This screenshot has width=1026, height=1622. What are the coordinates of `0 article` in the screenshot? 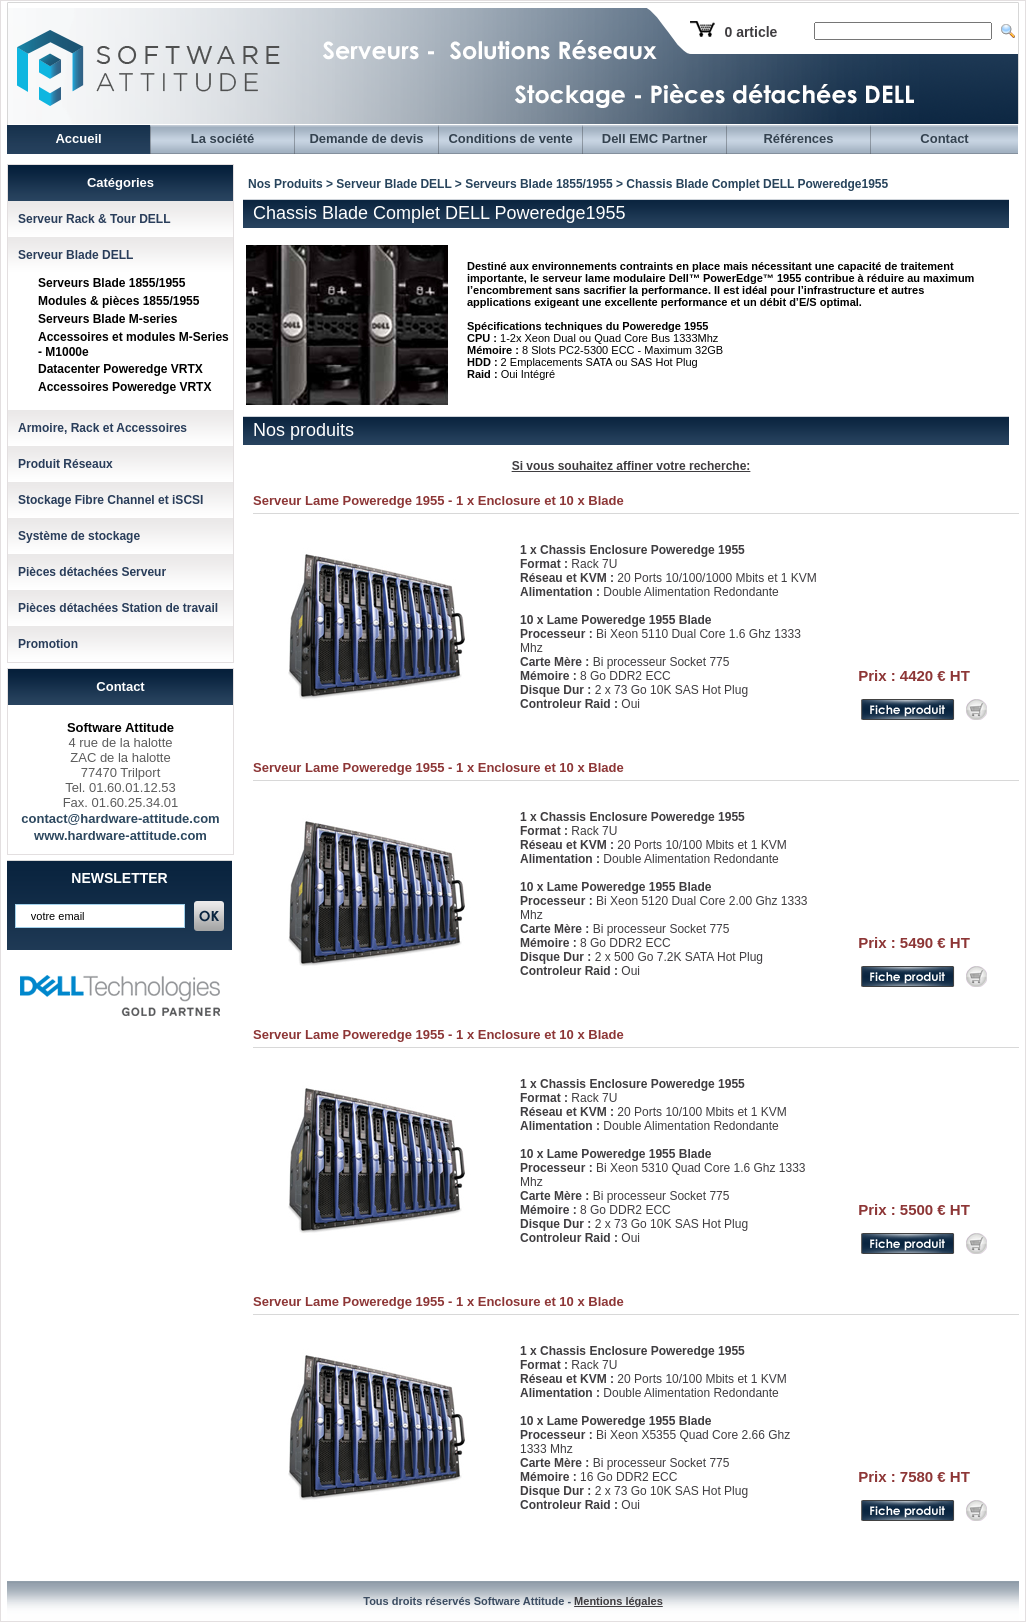 It's located at (750, 32).